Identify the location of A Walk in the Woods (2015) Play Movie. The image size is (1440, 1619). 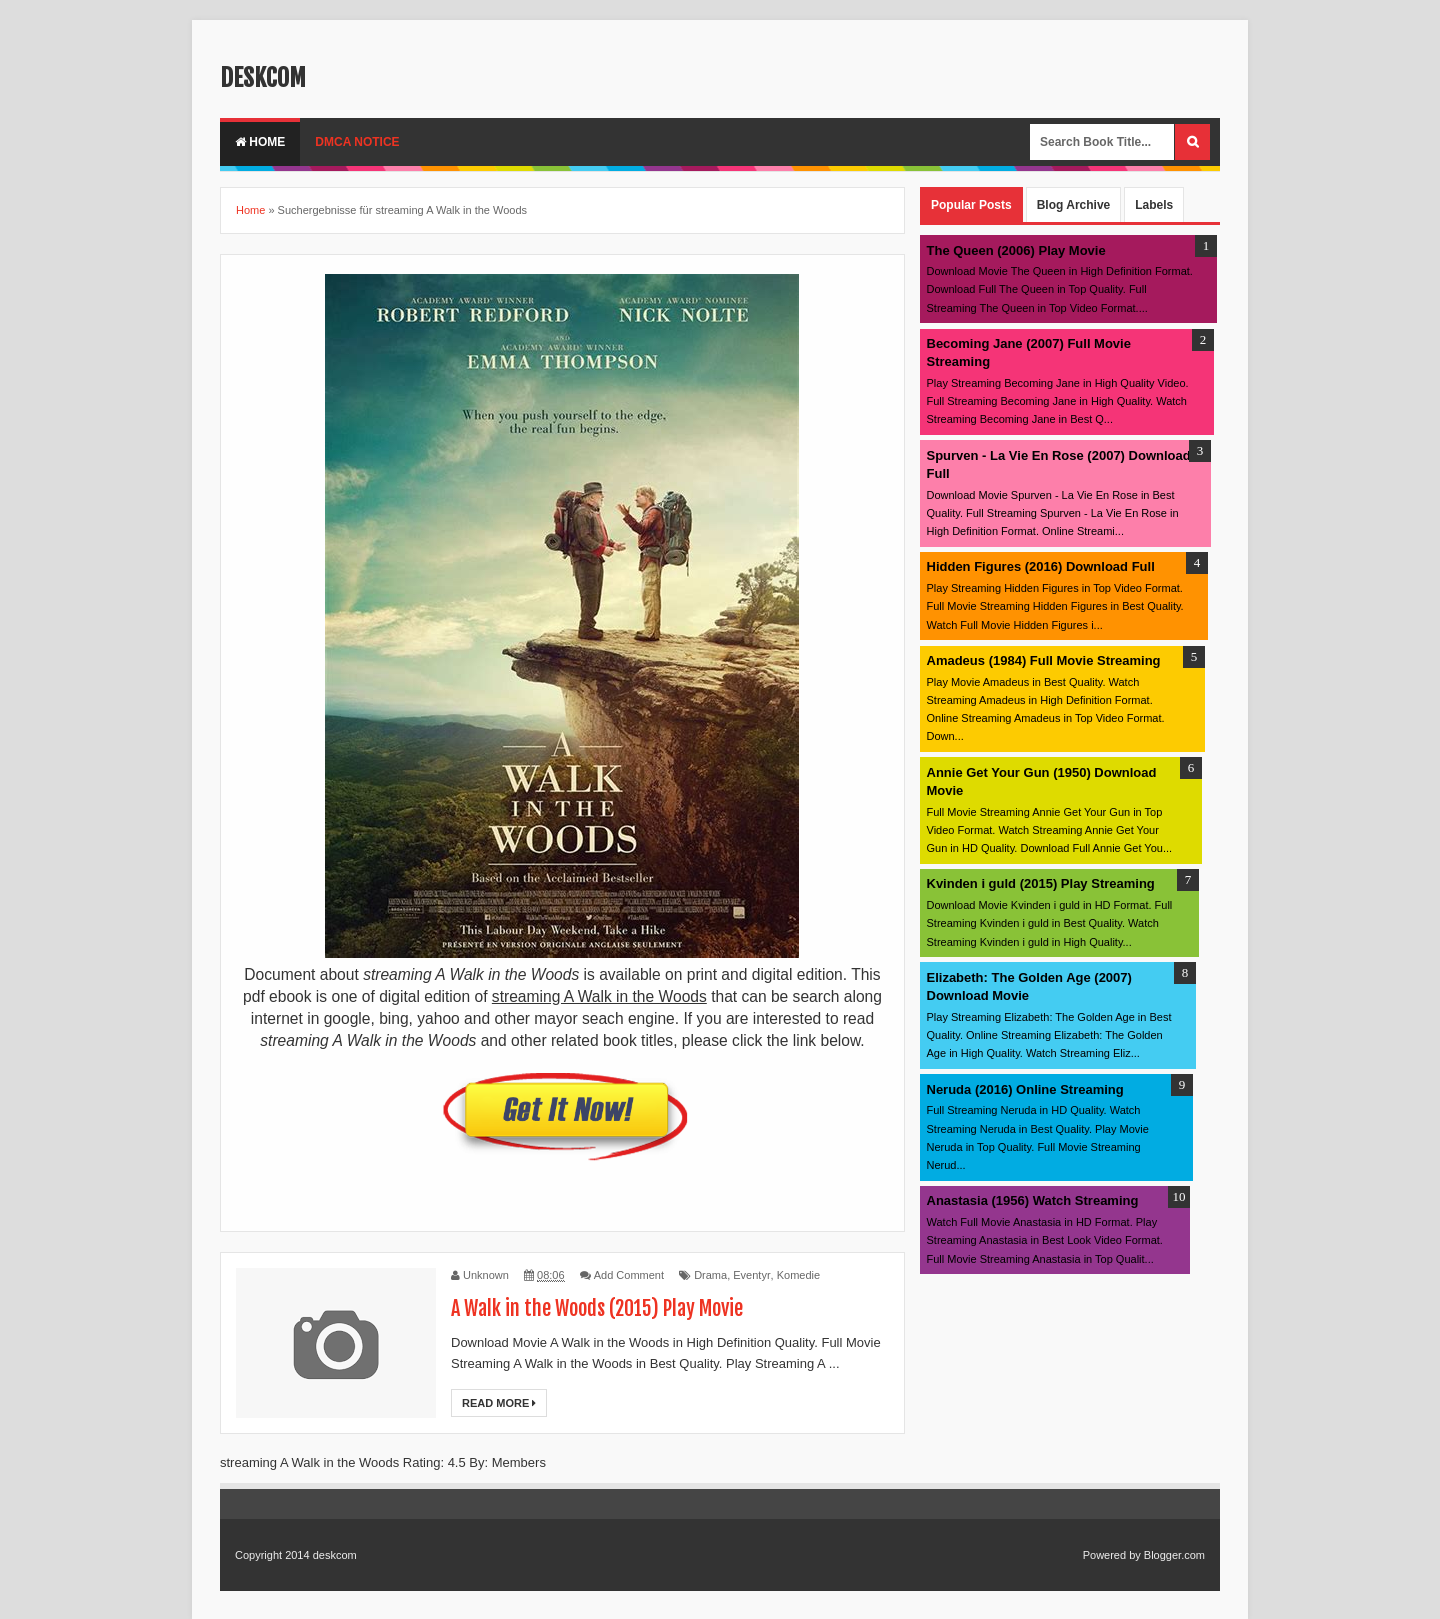
(597, 1308).